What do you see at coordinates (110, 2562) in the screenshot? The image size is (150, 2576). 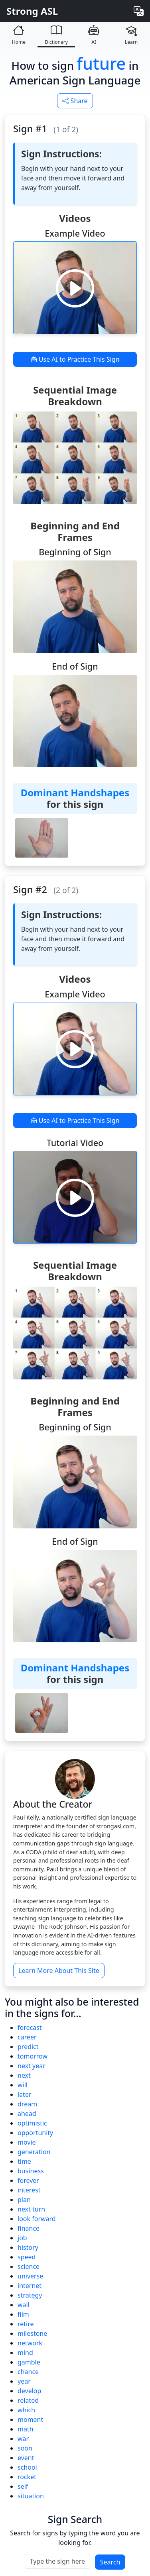 I see `Search` at bounding box center [110, 2562].